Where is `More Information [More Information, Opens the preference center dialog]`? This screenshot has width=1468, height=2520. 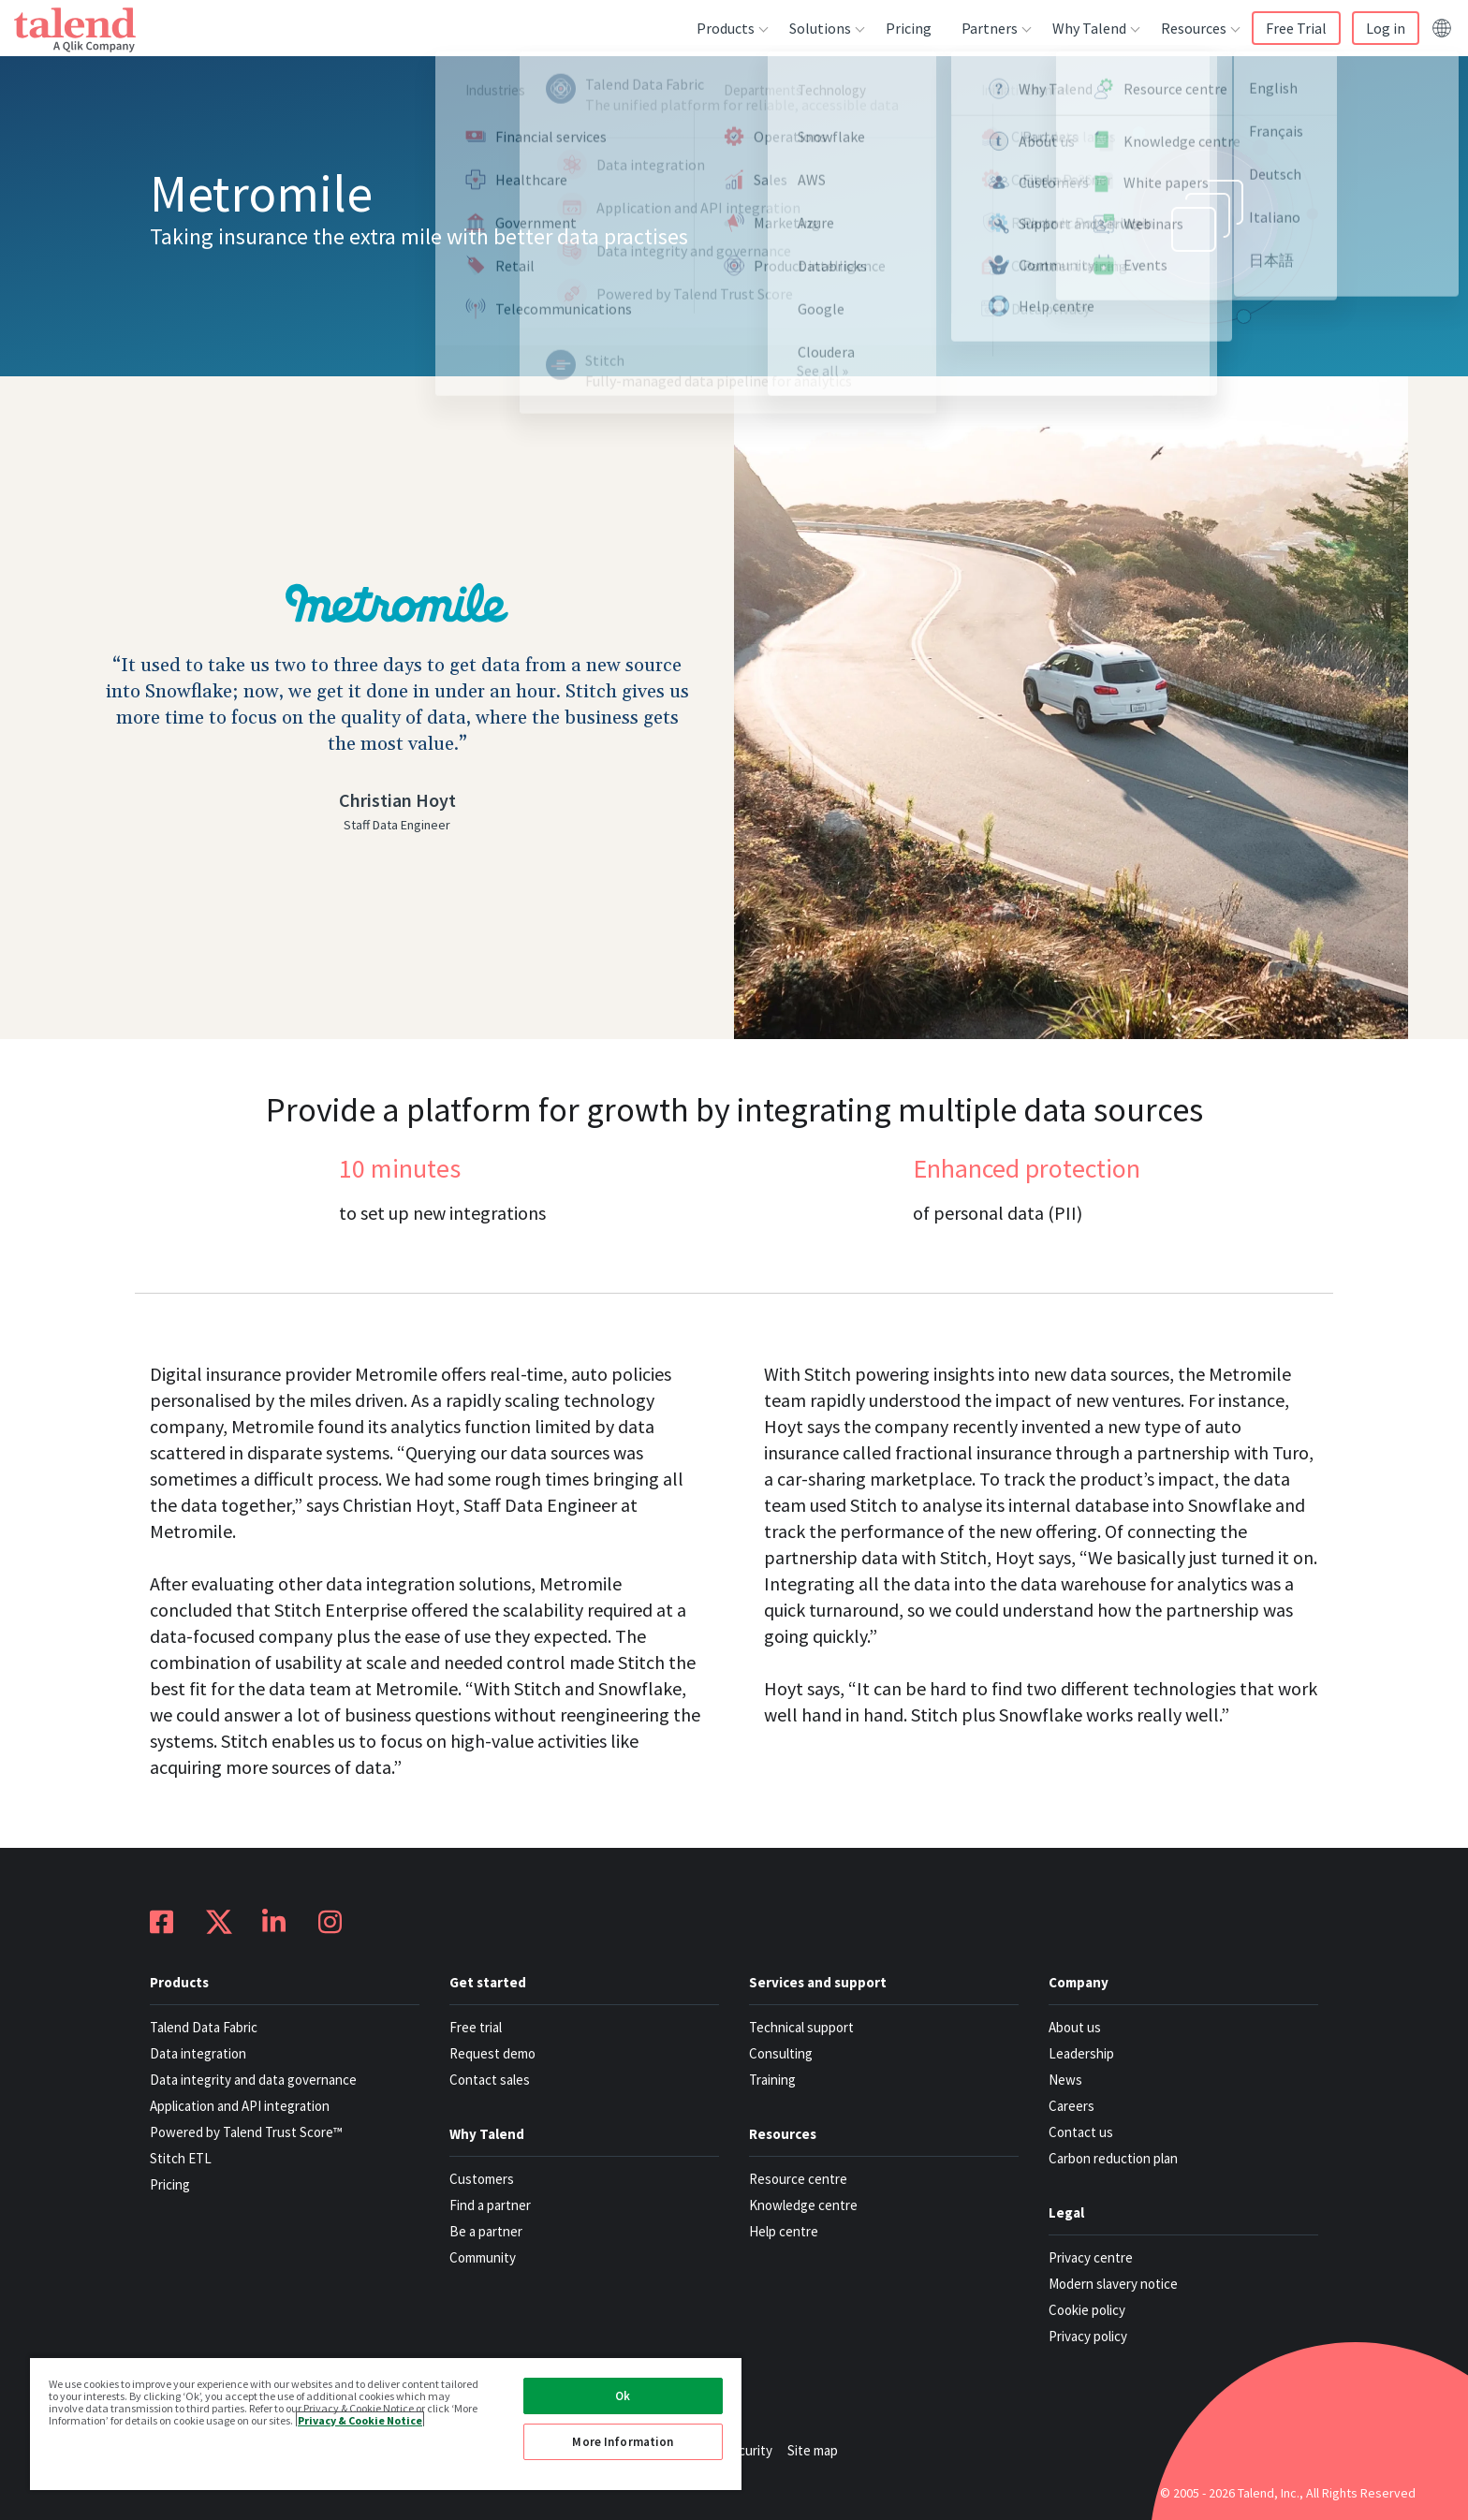
More Information [More Information, Opens the preference center dialog] is located at coordinates (622, 2442).